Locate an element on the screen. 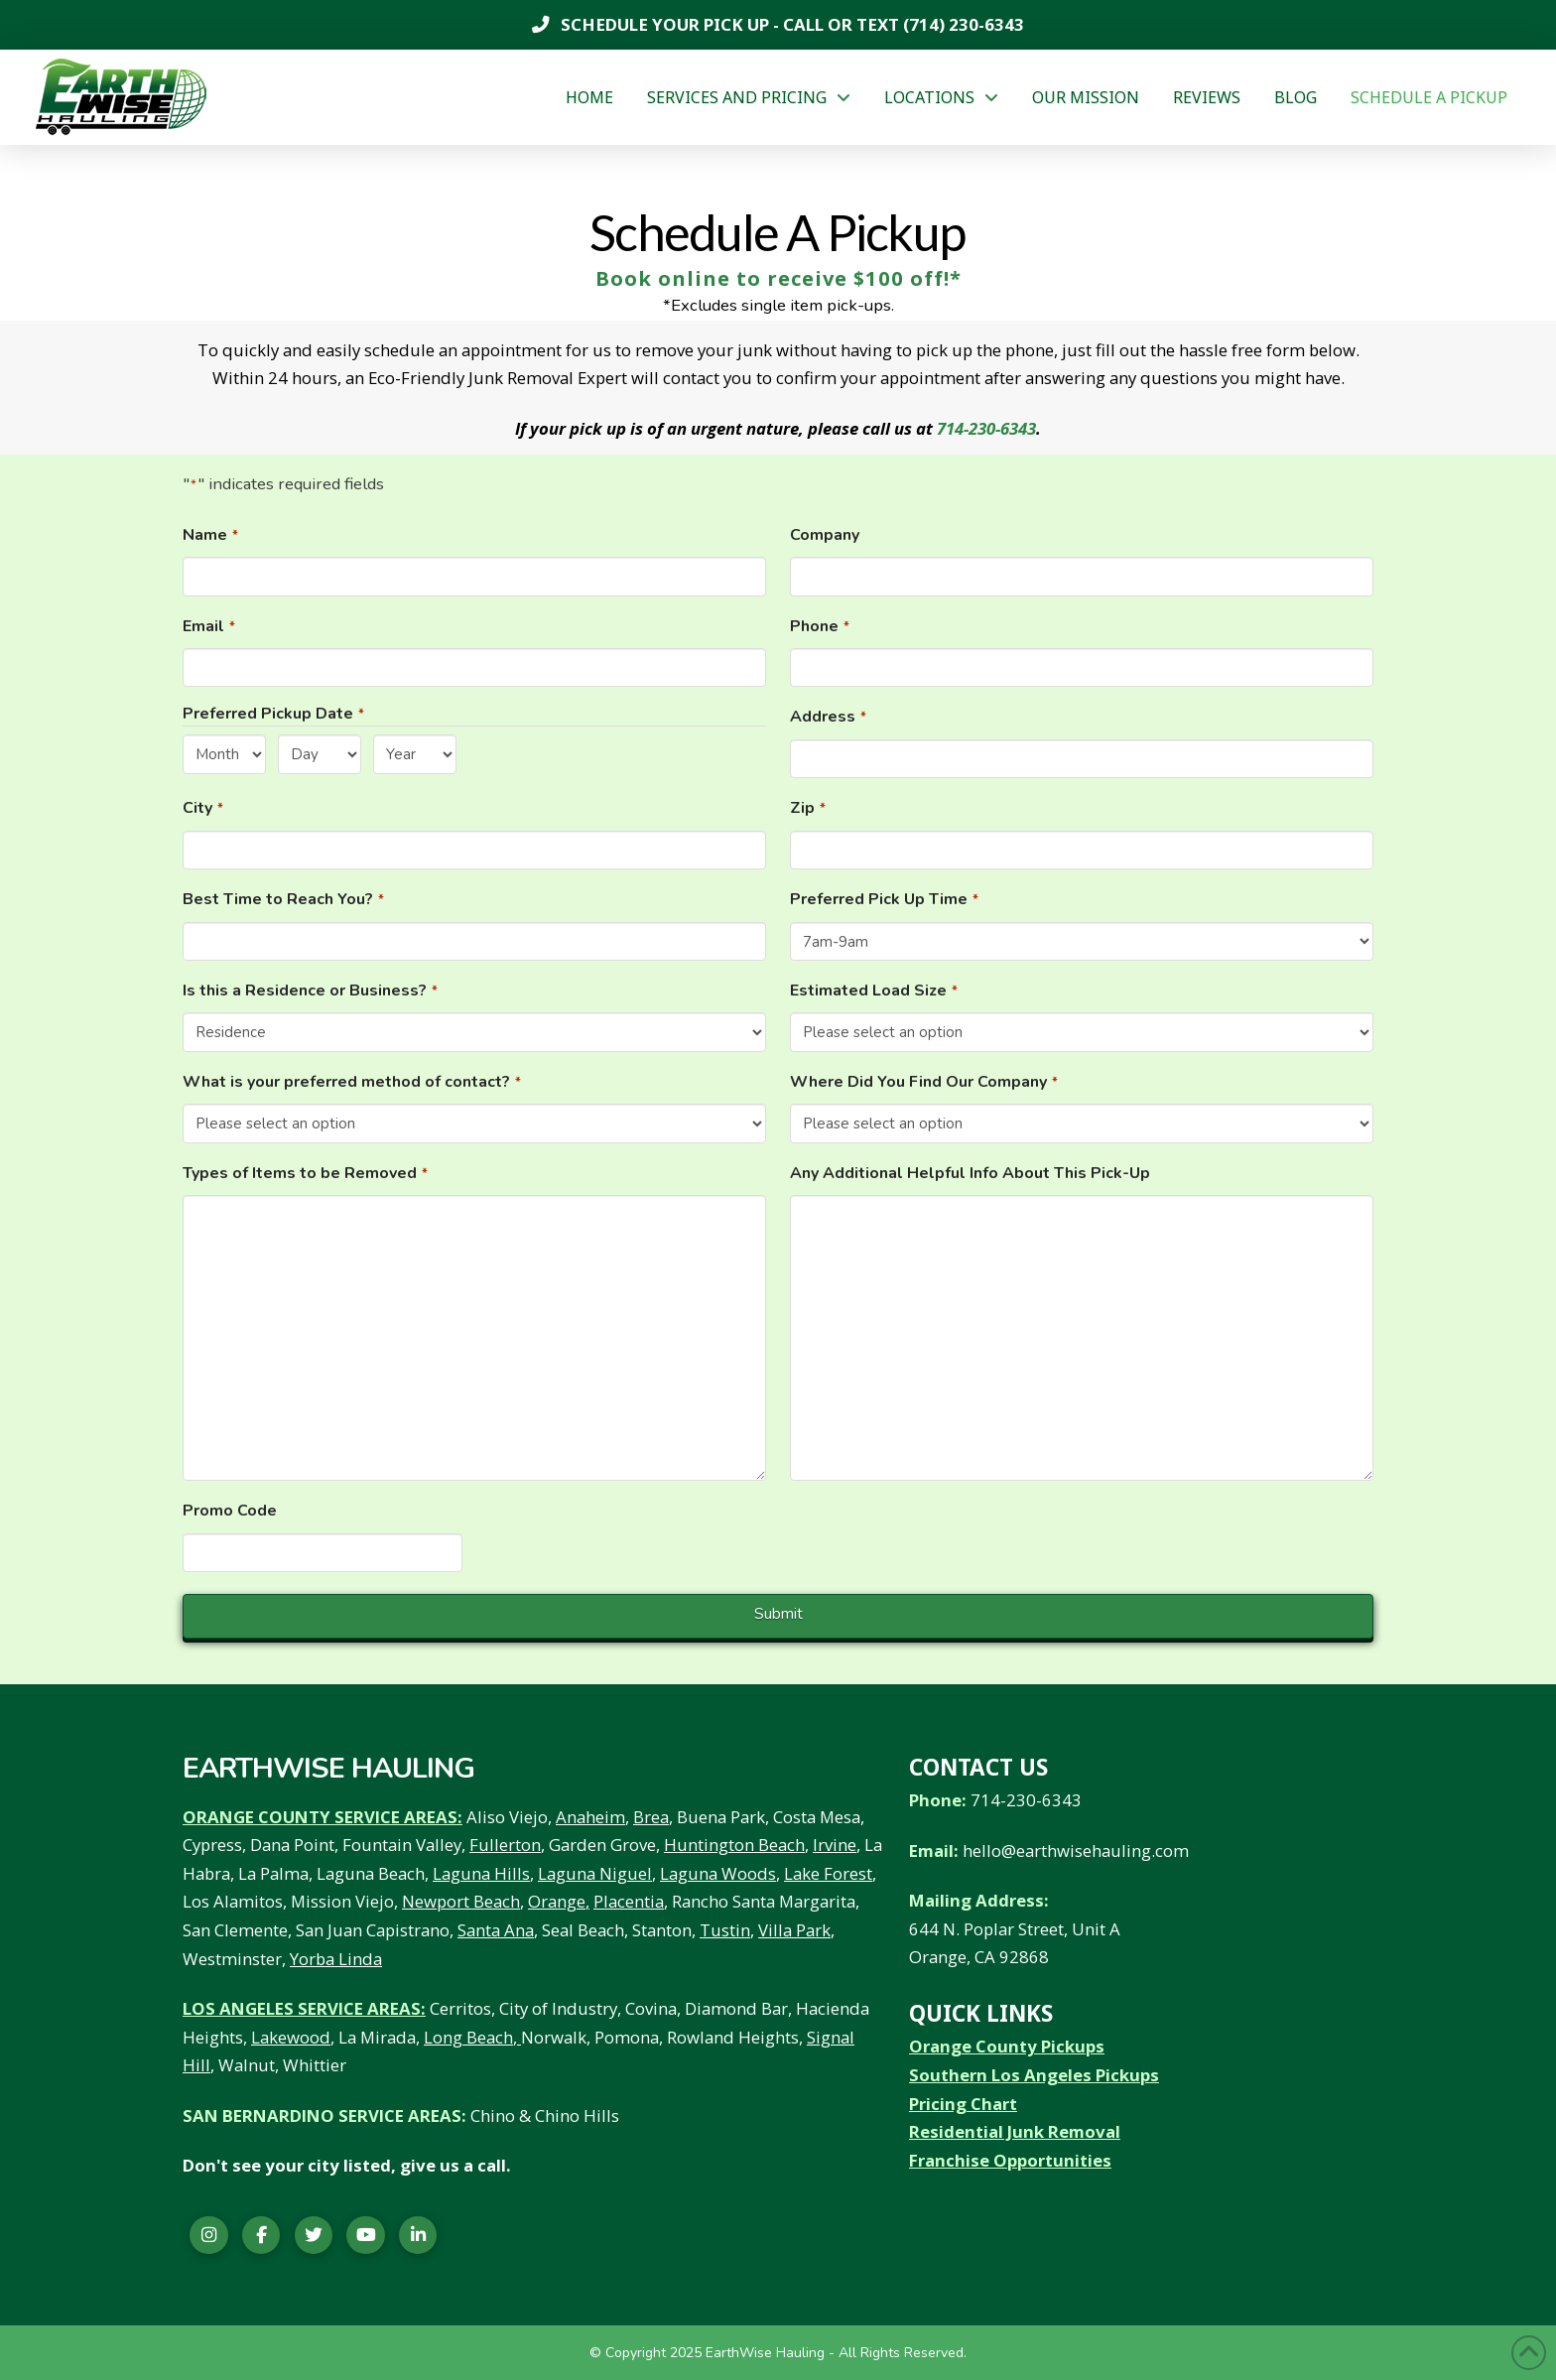 The width and height of the screenshot is (1556, 2380). Address is located at coordinates (828, 717).